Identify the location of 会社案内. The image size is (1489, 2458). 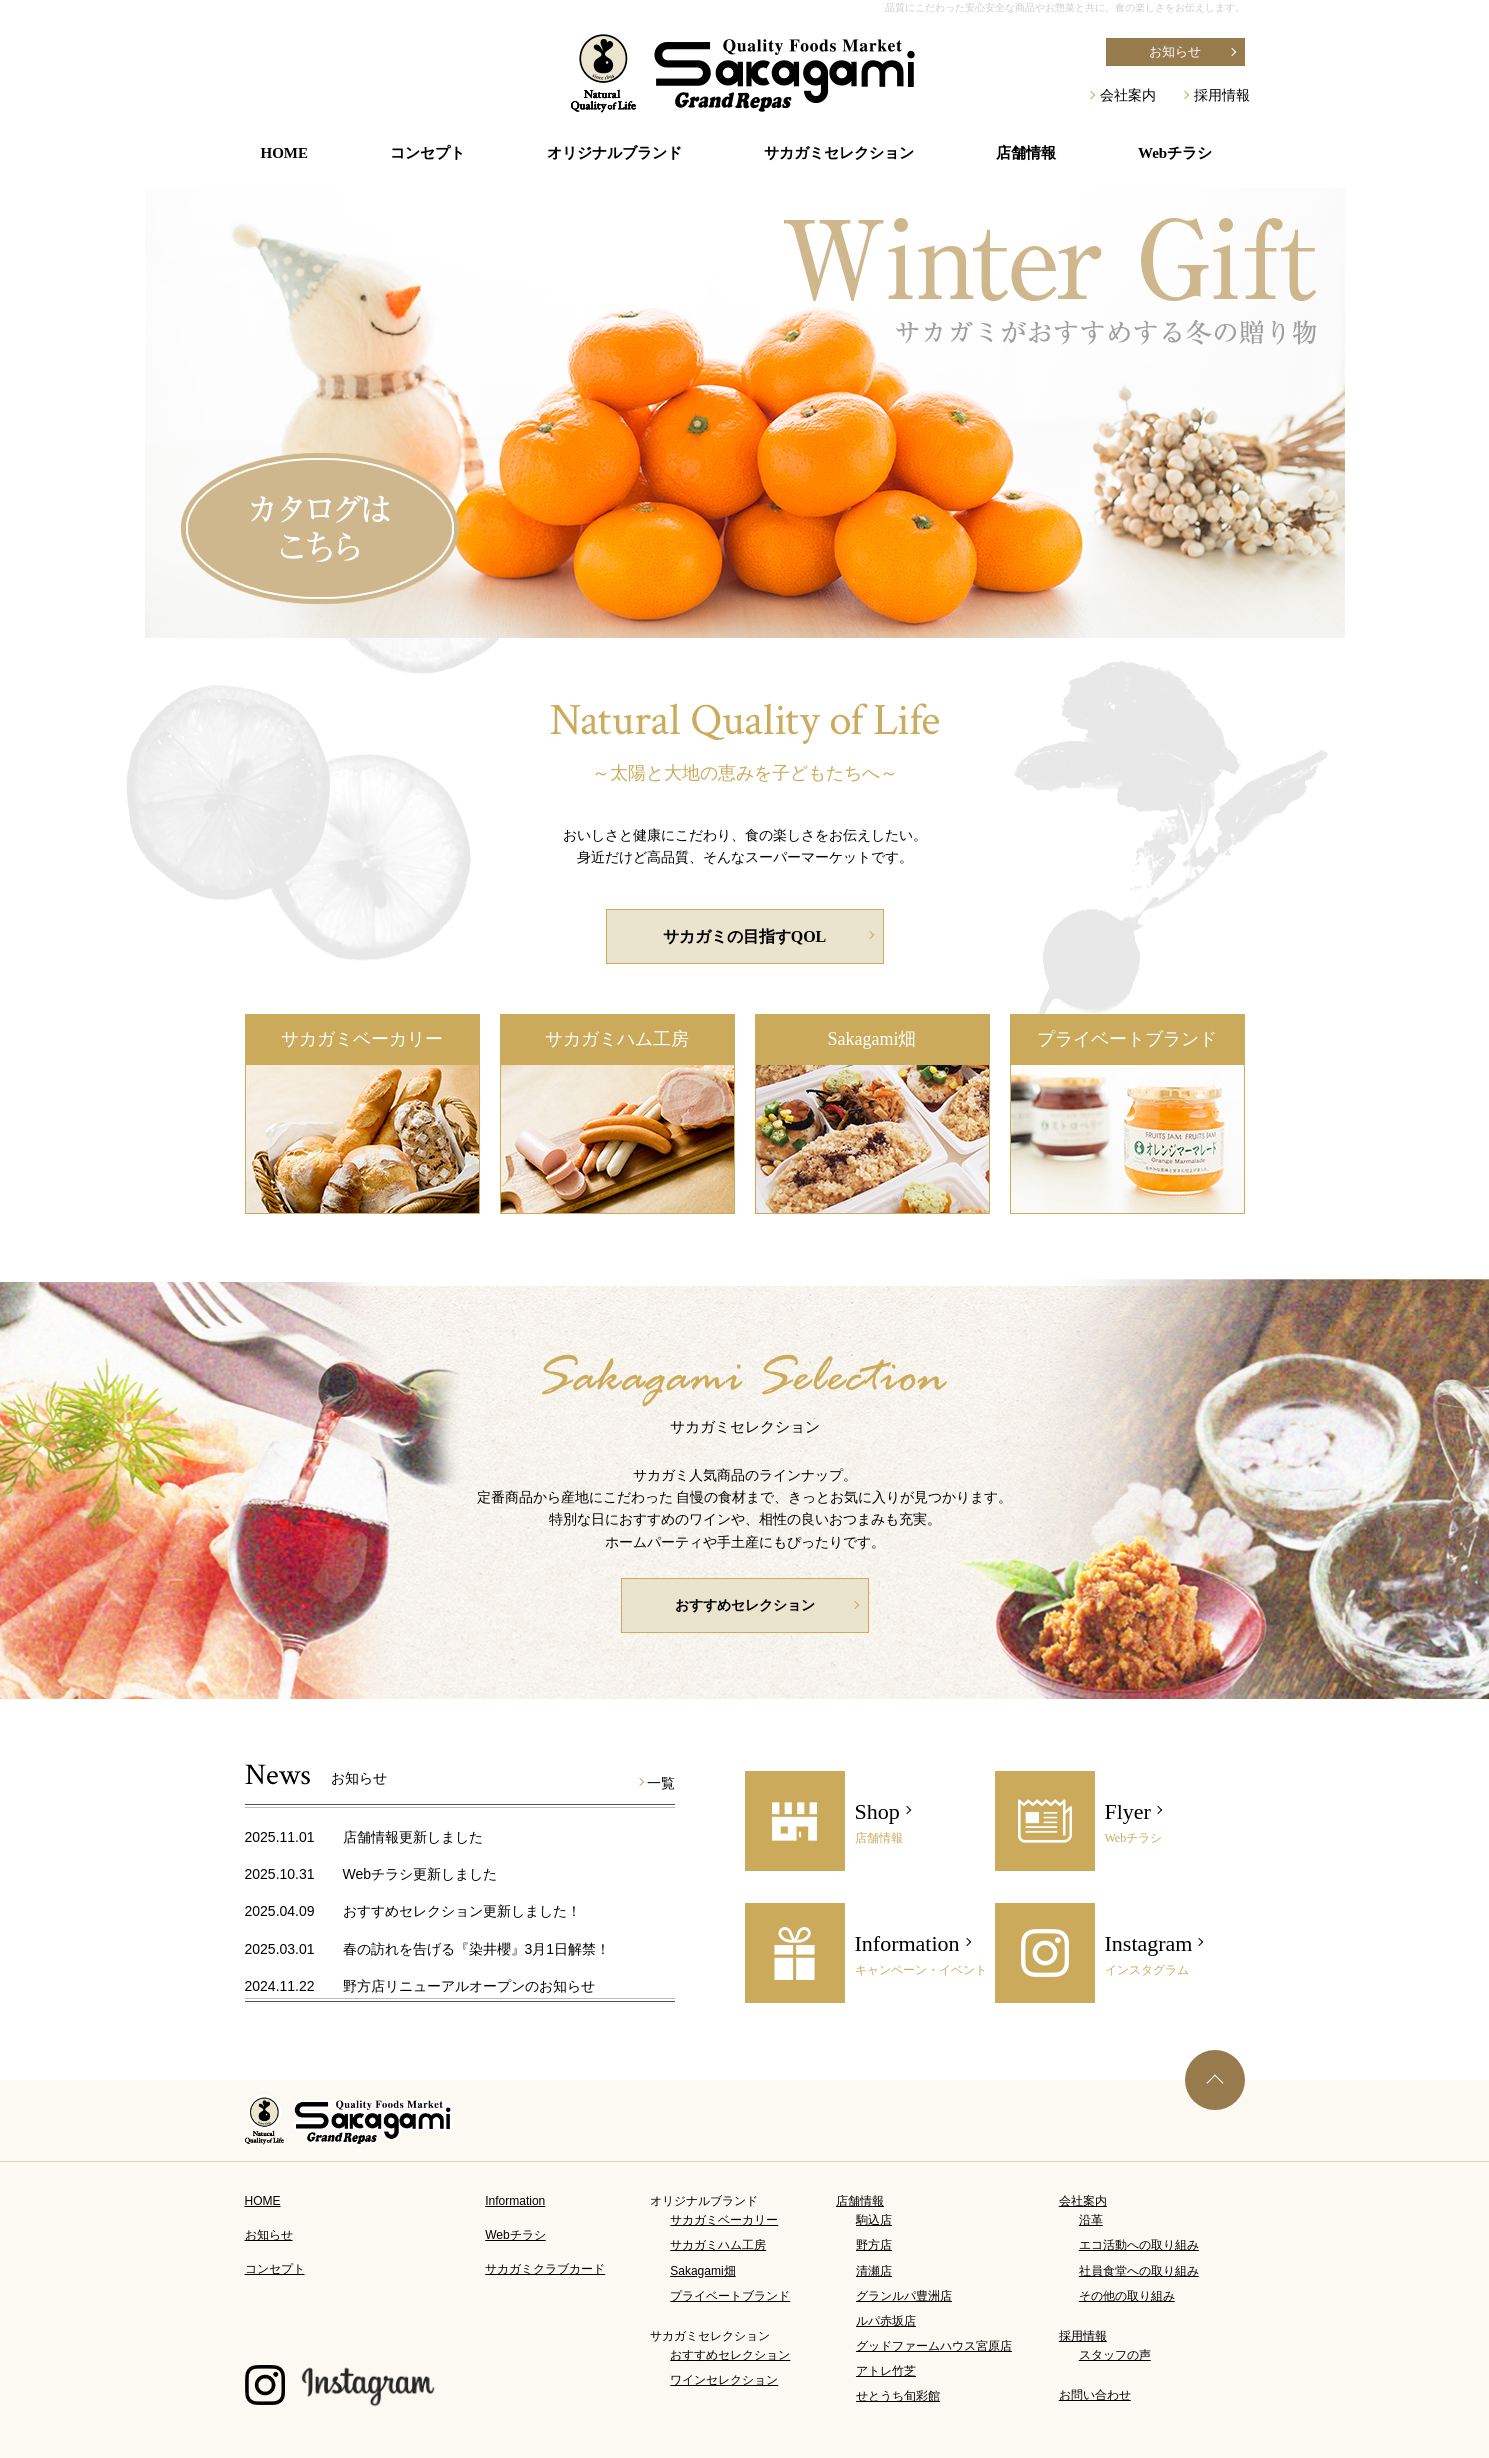
(1128, 95).